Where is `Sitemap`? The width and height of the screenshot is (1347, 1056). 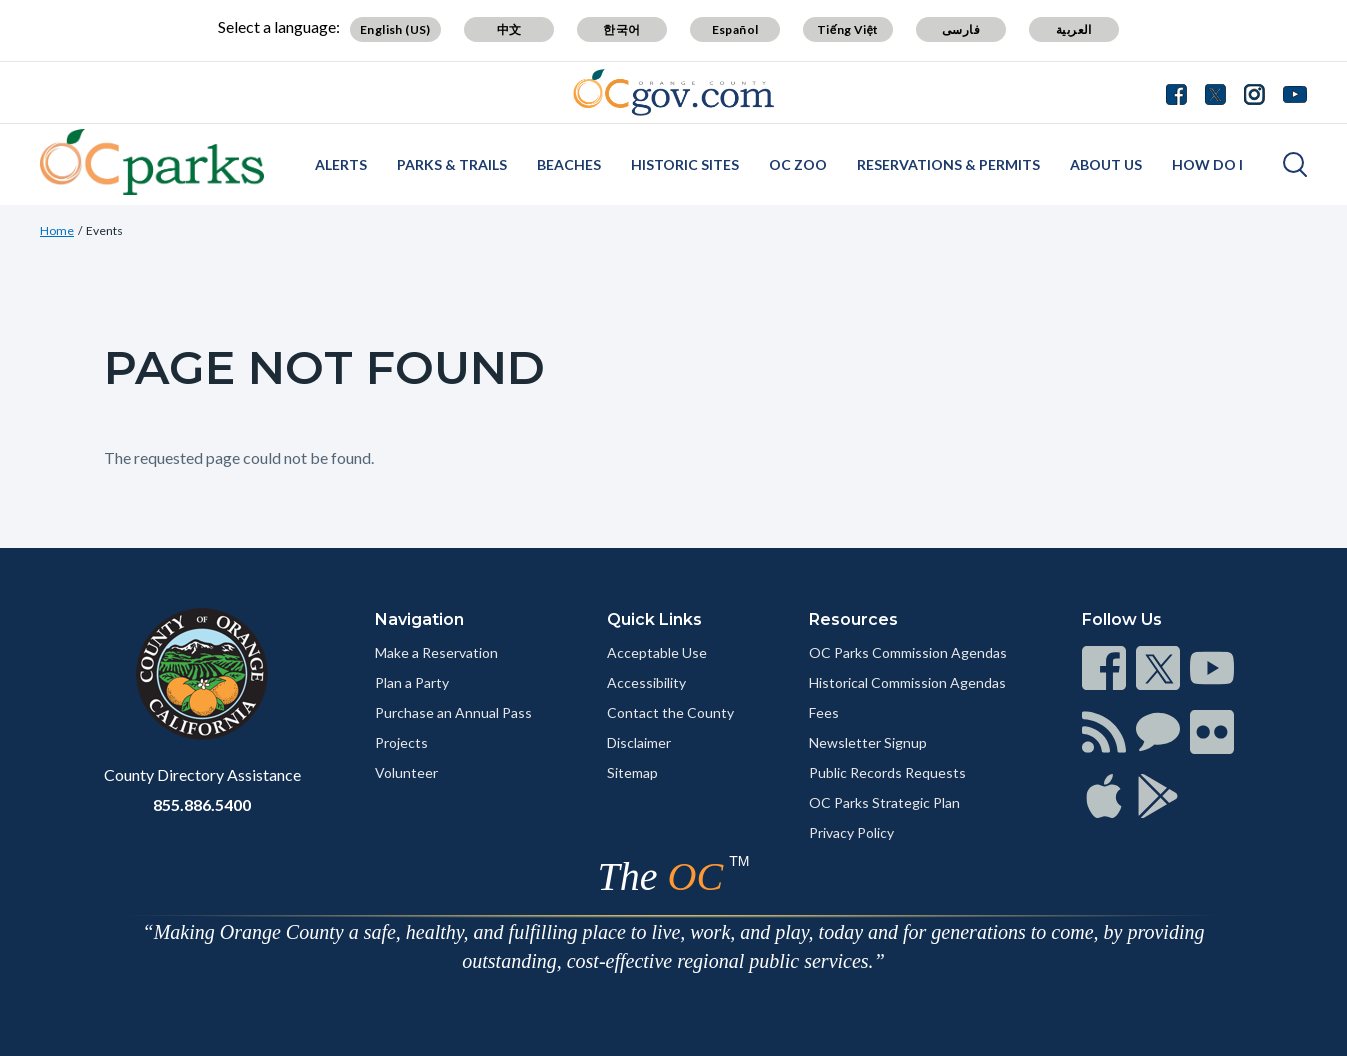
Sitemap is located at coordinates (632, 772).